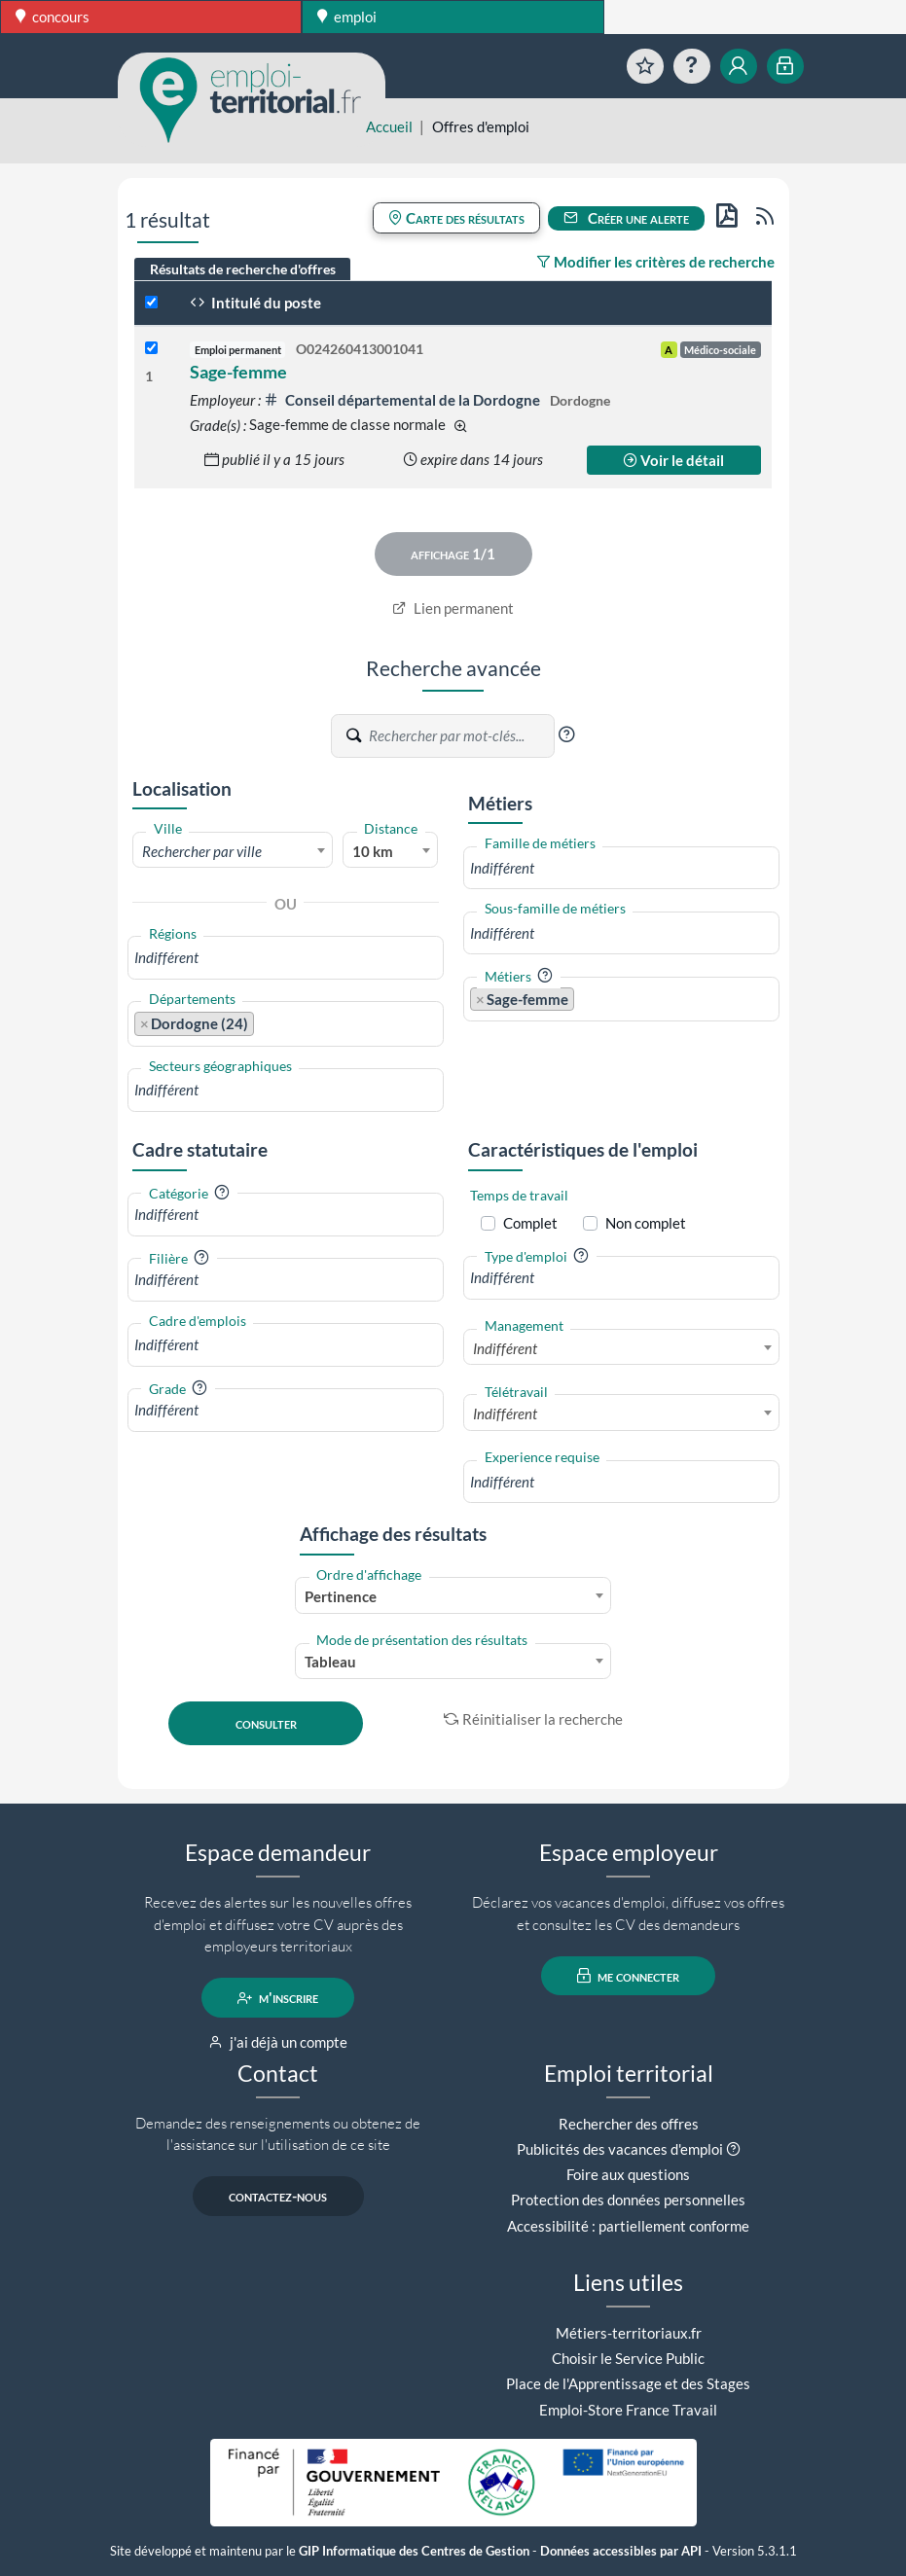 The image size is (906, 2576). I want to click on Foire aux questions, so click(628, 2174).